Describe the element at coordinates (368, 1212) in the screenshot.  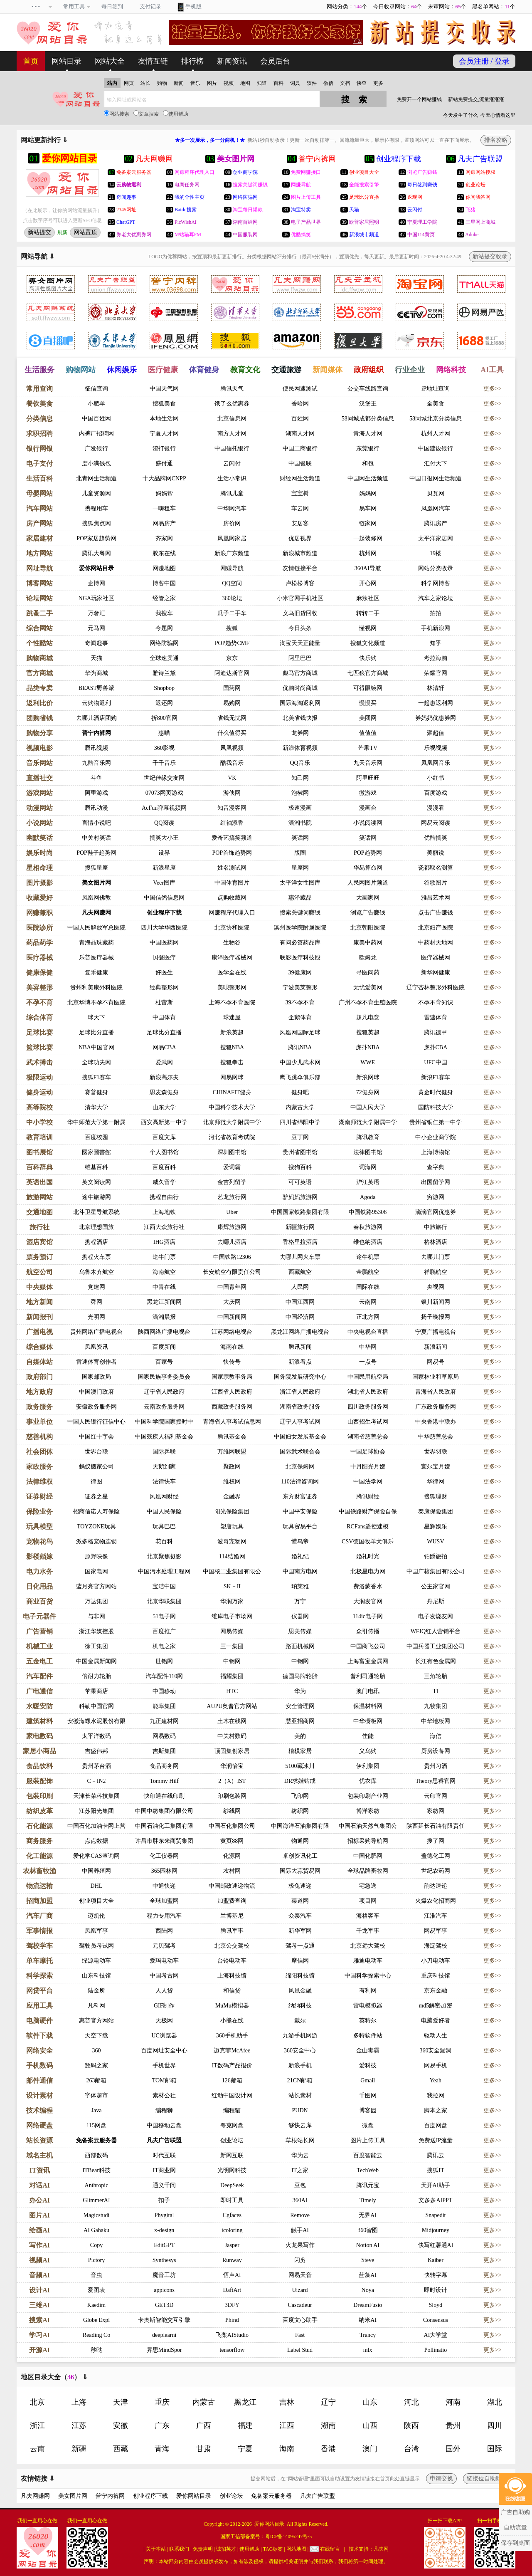
I see `中国铁路95306` at that location.